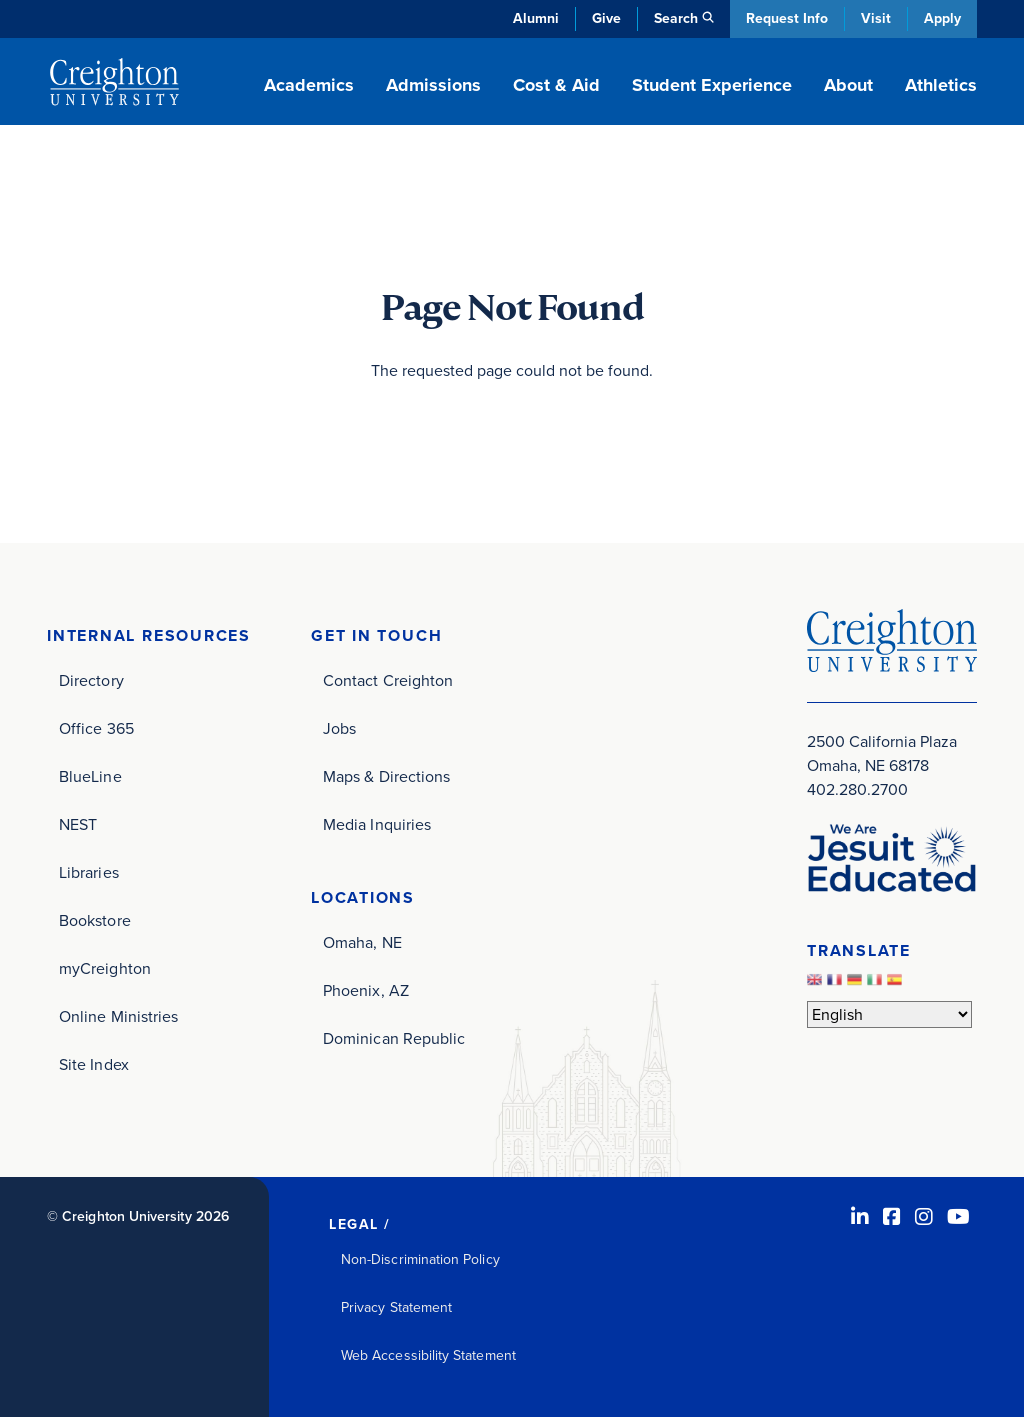 The image size is (1024, 1417). I want to click on Visit, so click(876, 18).